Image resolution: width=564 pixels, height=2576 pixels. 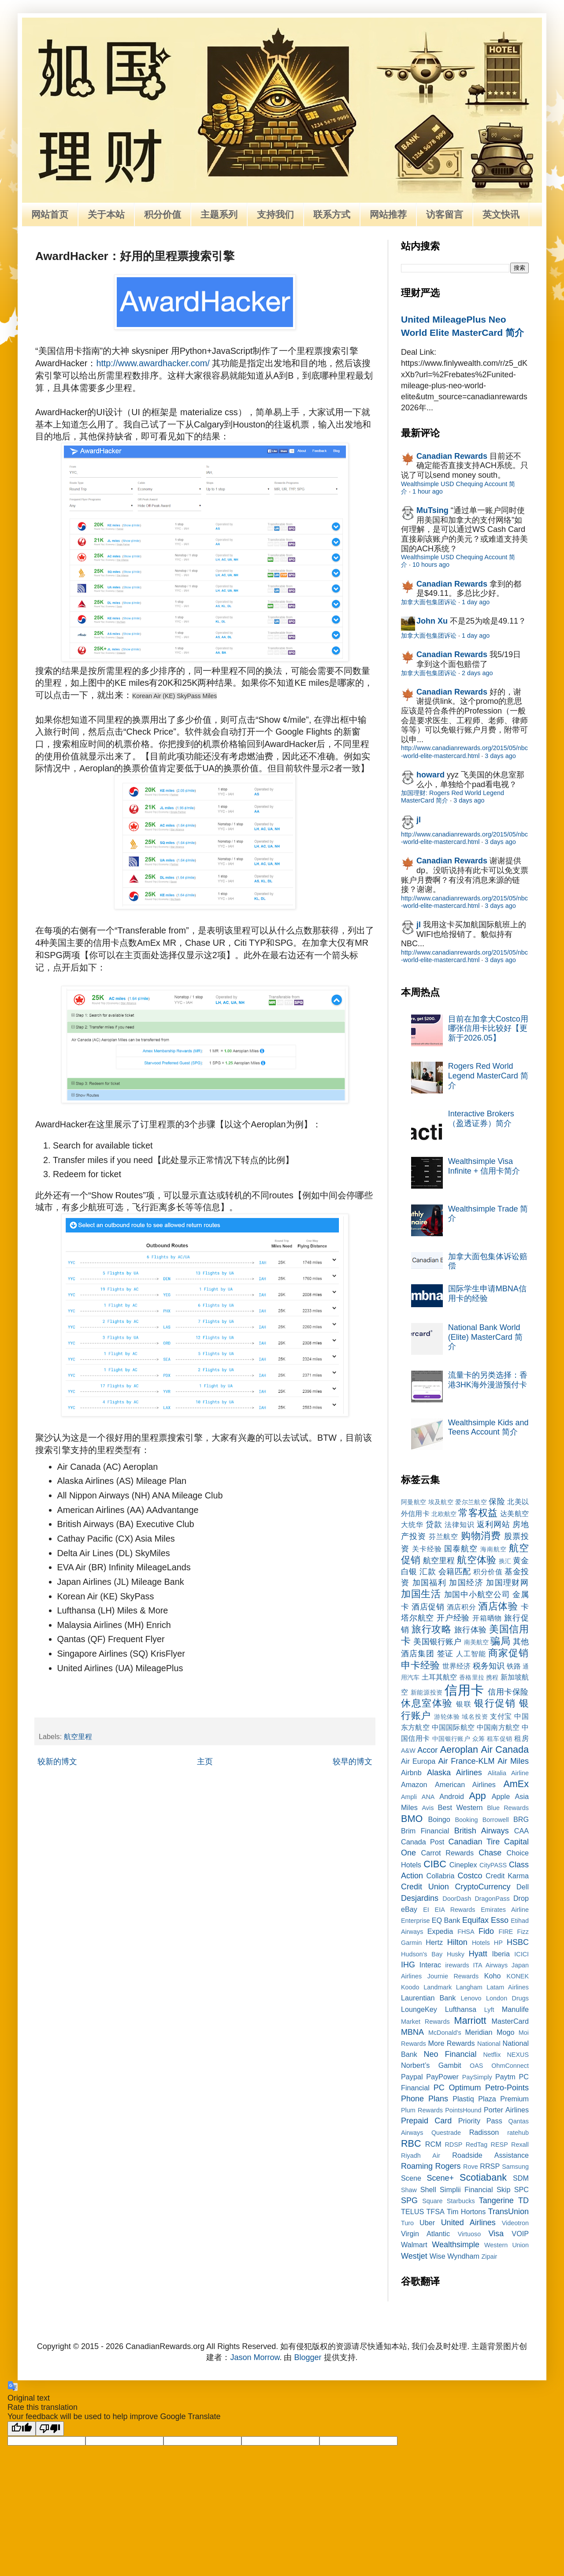 I want to click on Air Europa, so click(x=418, y=1761).